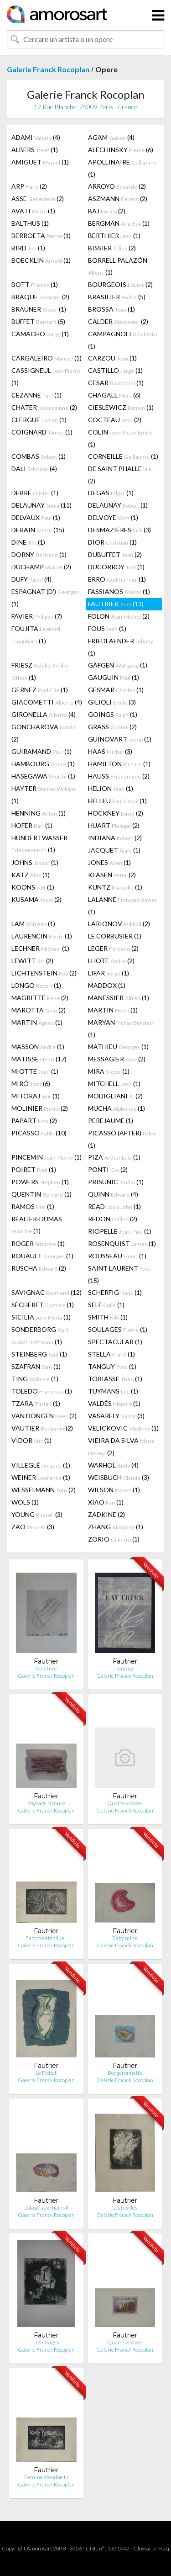 The width and height of the screenshot is (171, 2576). Describe the element at coordinates (121, 1446) in the screenshot. I see `VIEIRA DA SILVA (2)` at that location.